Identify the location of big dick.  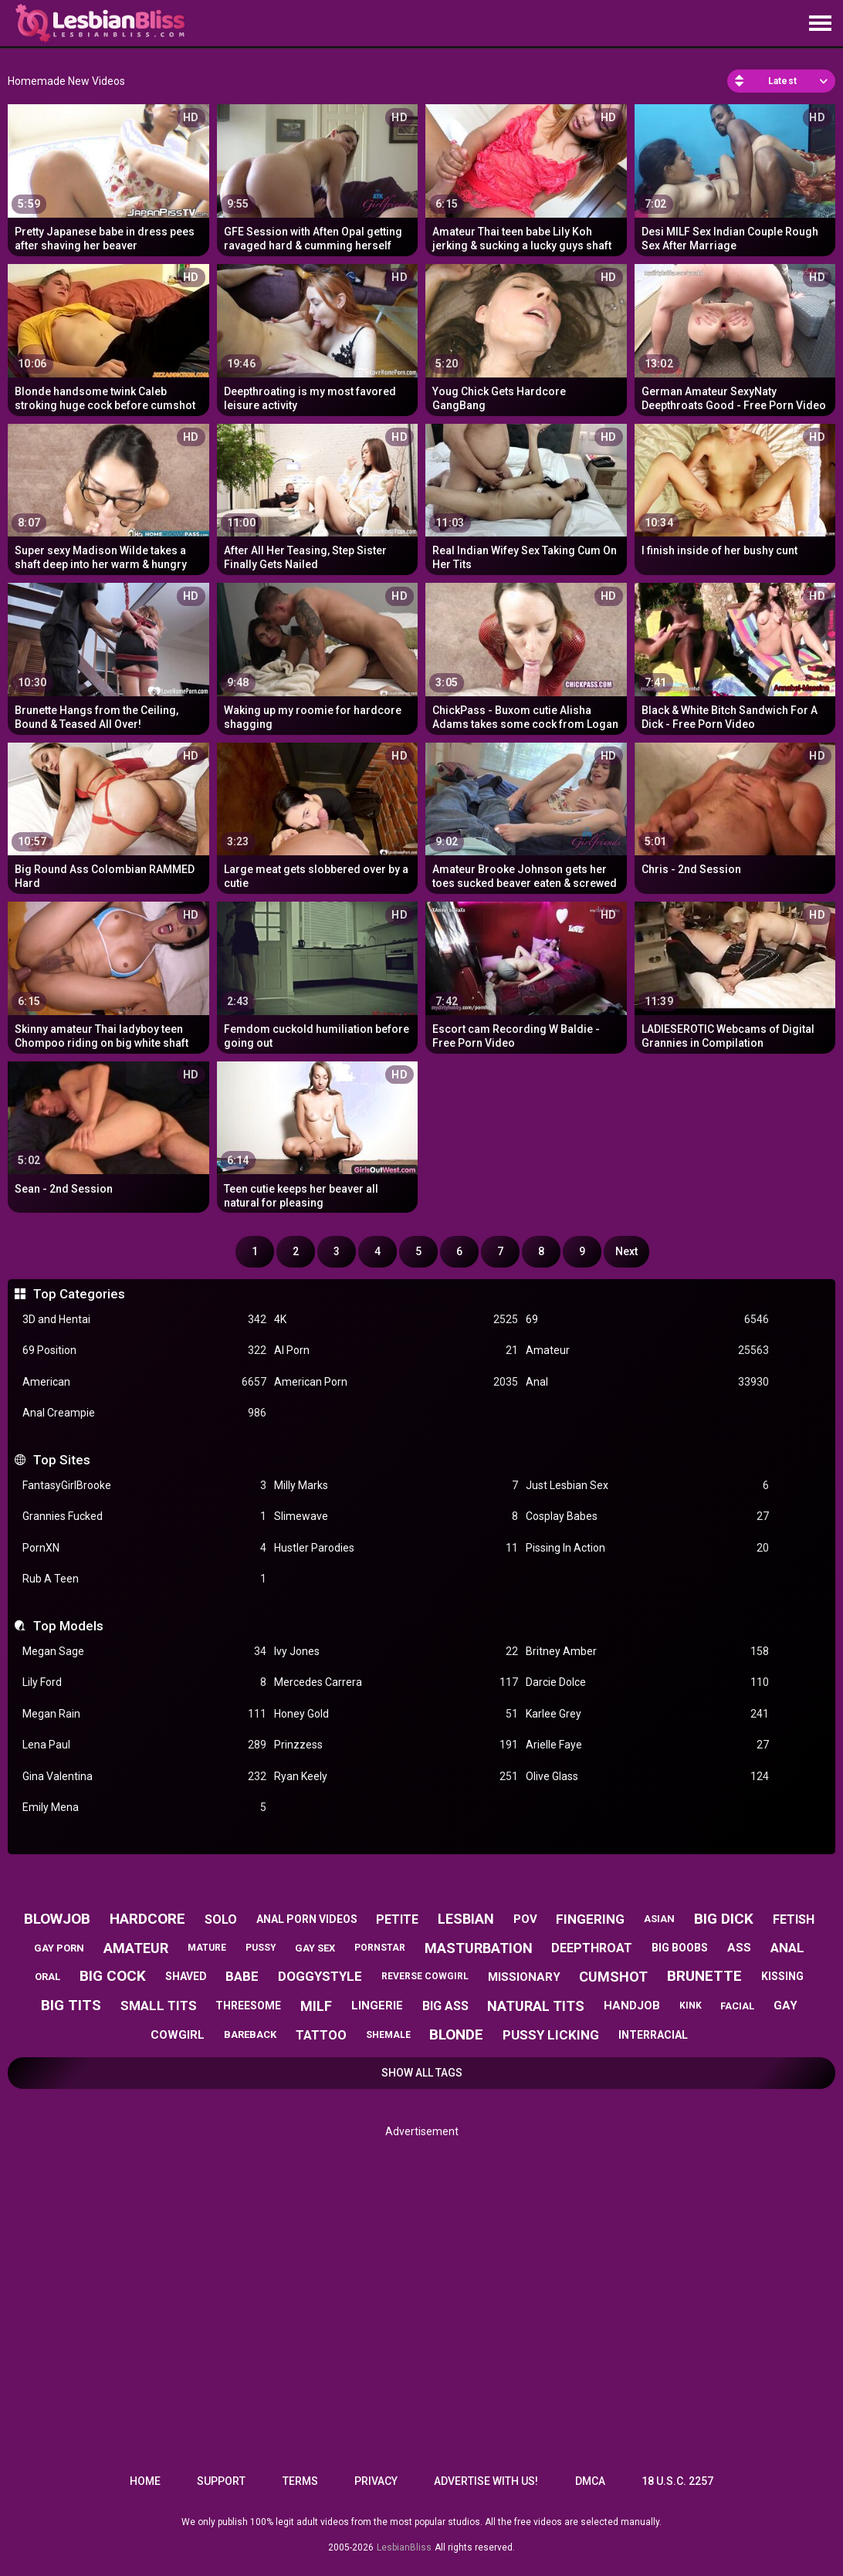
(723, 1919).